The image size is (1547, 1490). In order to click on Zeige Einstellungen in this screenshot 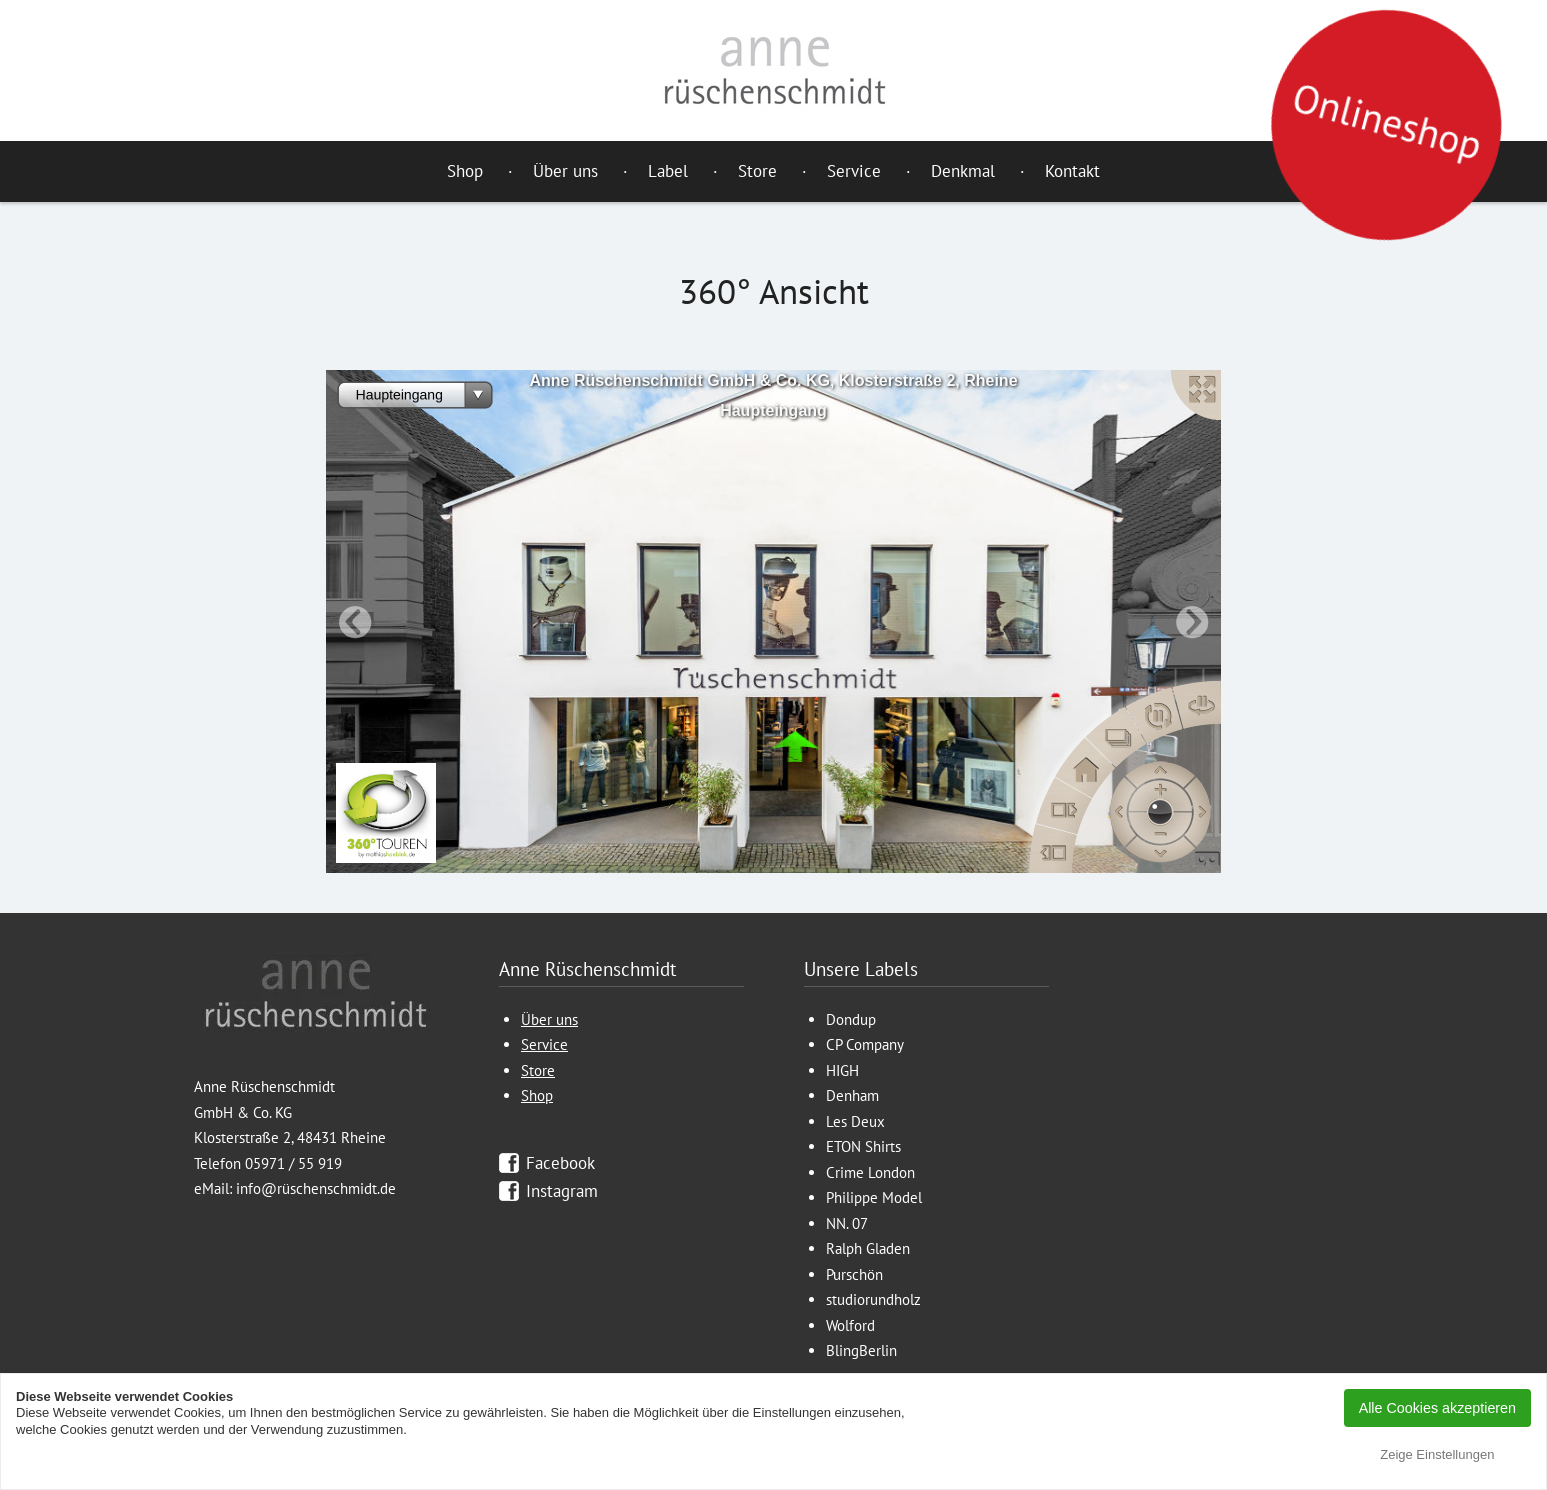, I will do `click(1437, 1454)`.